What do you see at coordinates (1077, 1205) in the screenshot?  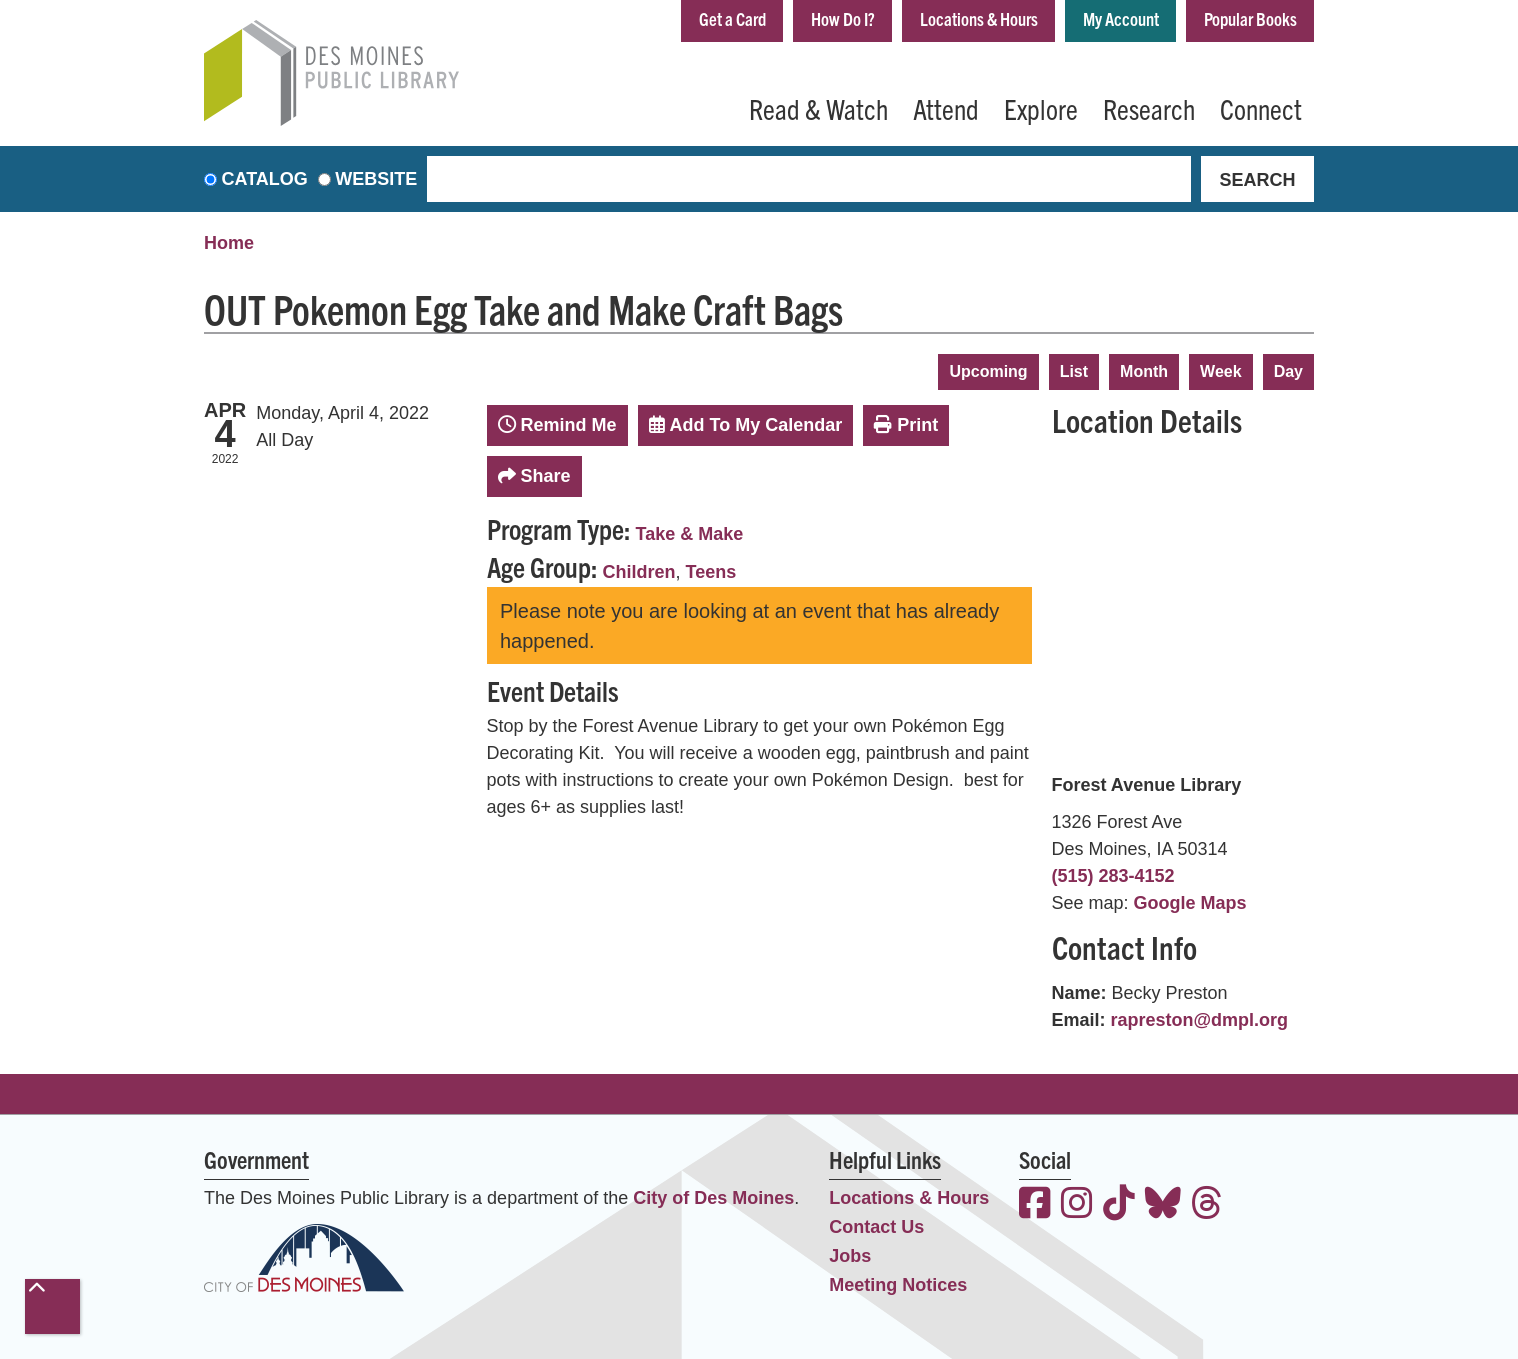 I see `[View the Des Moines Public Library on Instagram]` at bounding box center [1077, 1205].